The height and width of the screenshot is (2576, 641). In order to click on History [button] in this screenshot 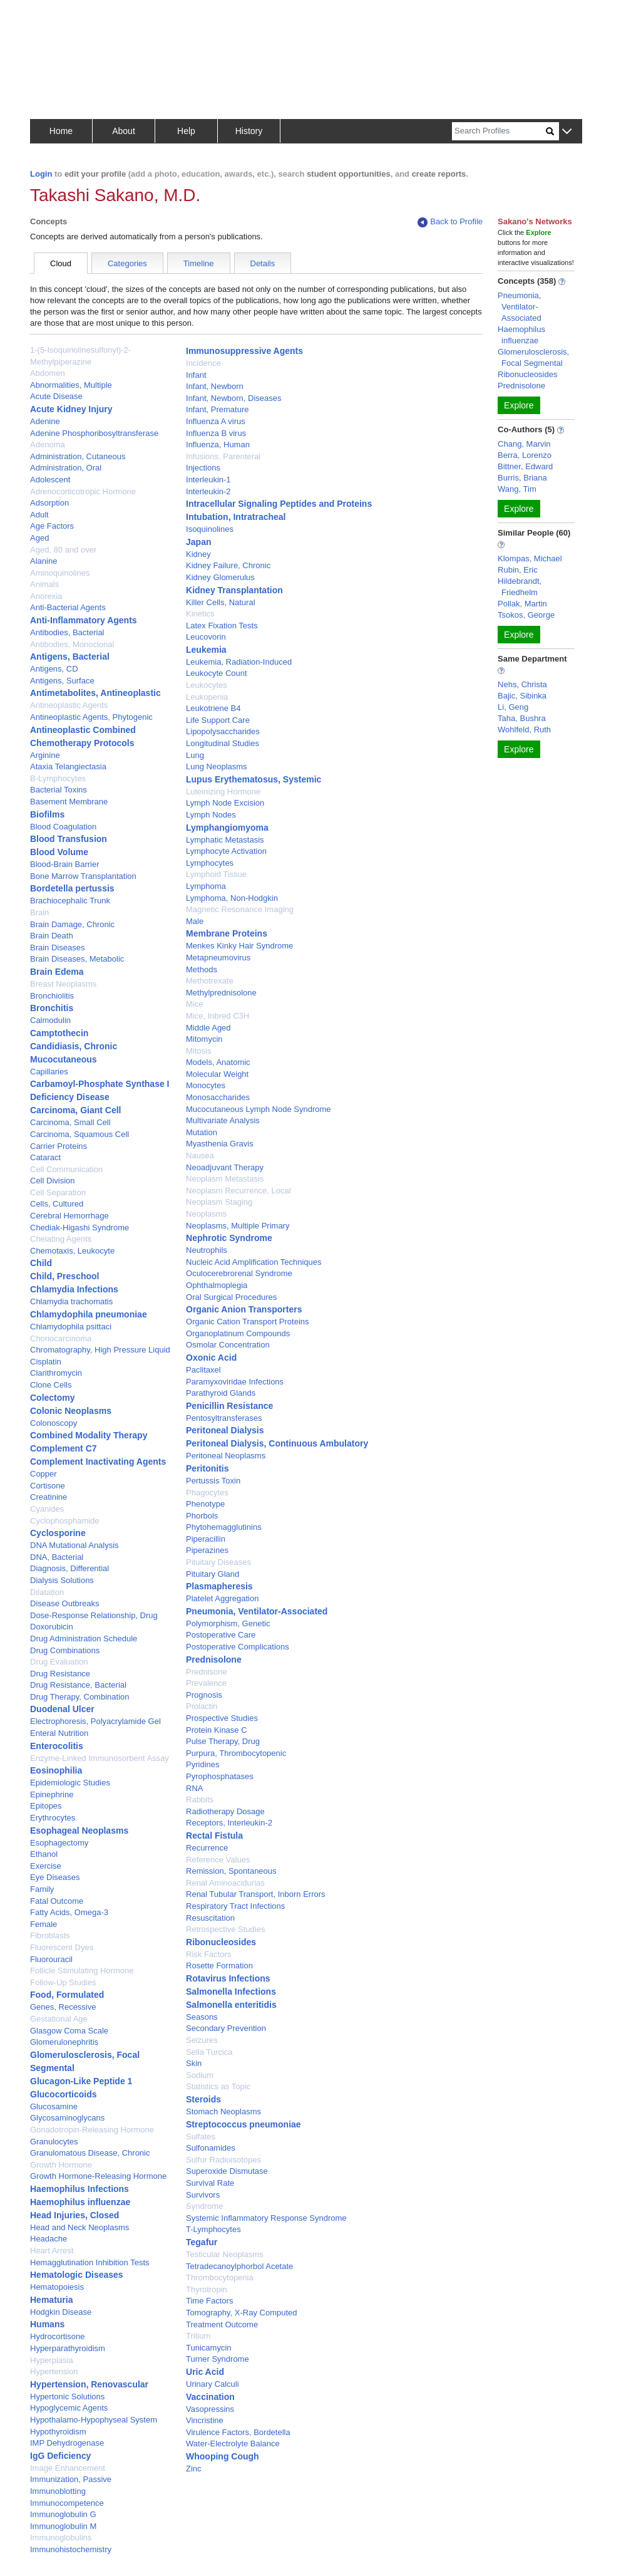, I will do `click(249, 131)`.